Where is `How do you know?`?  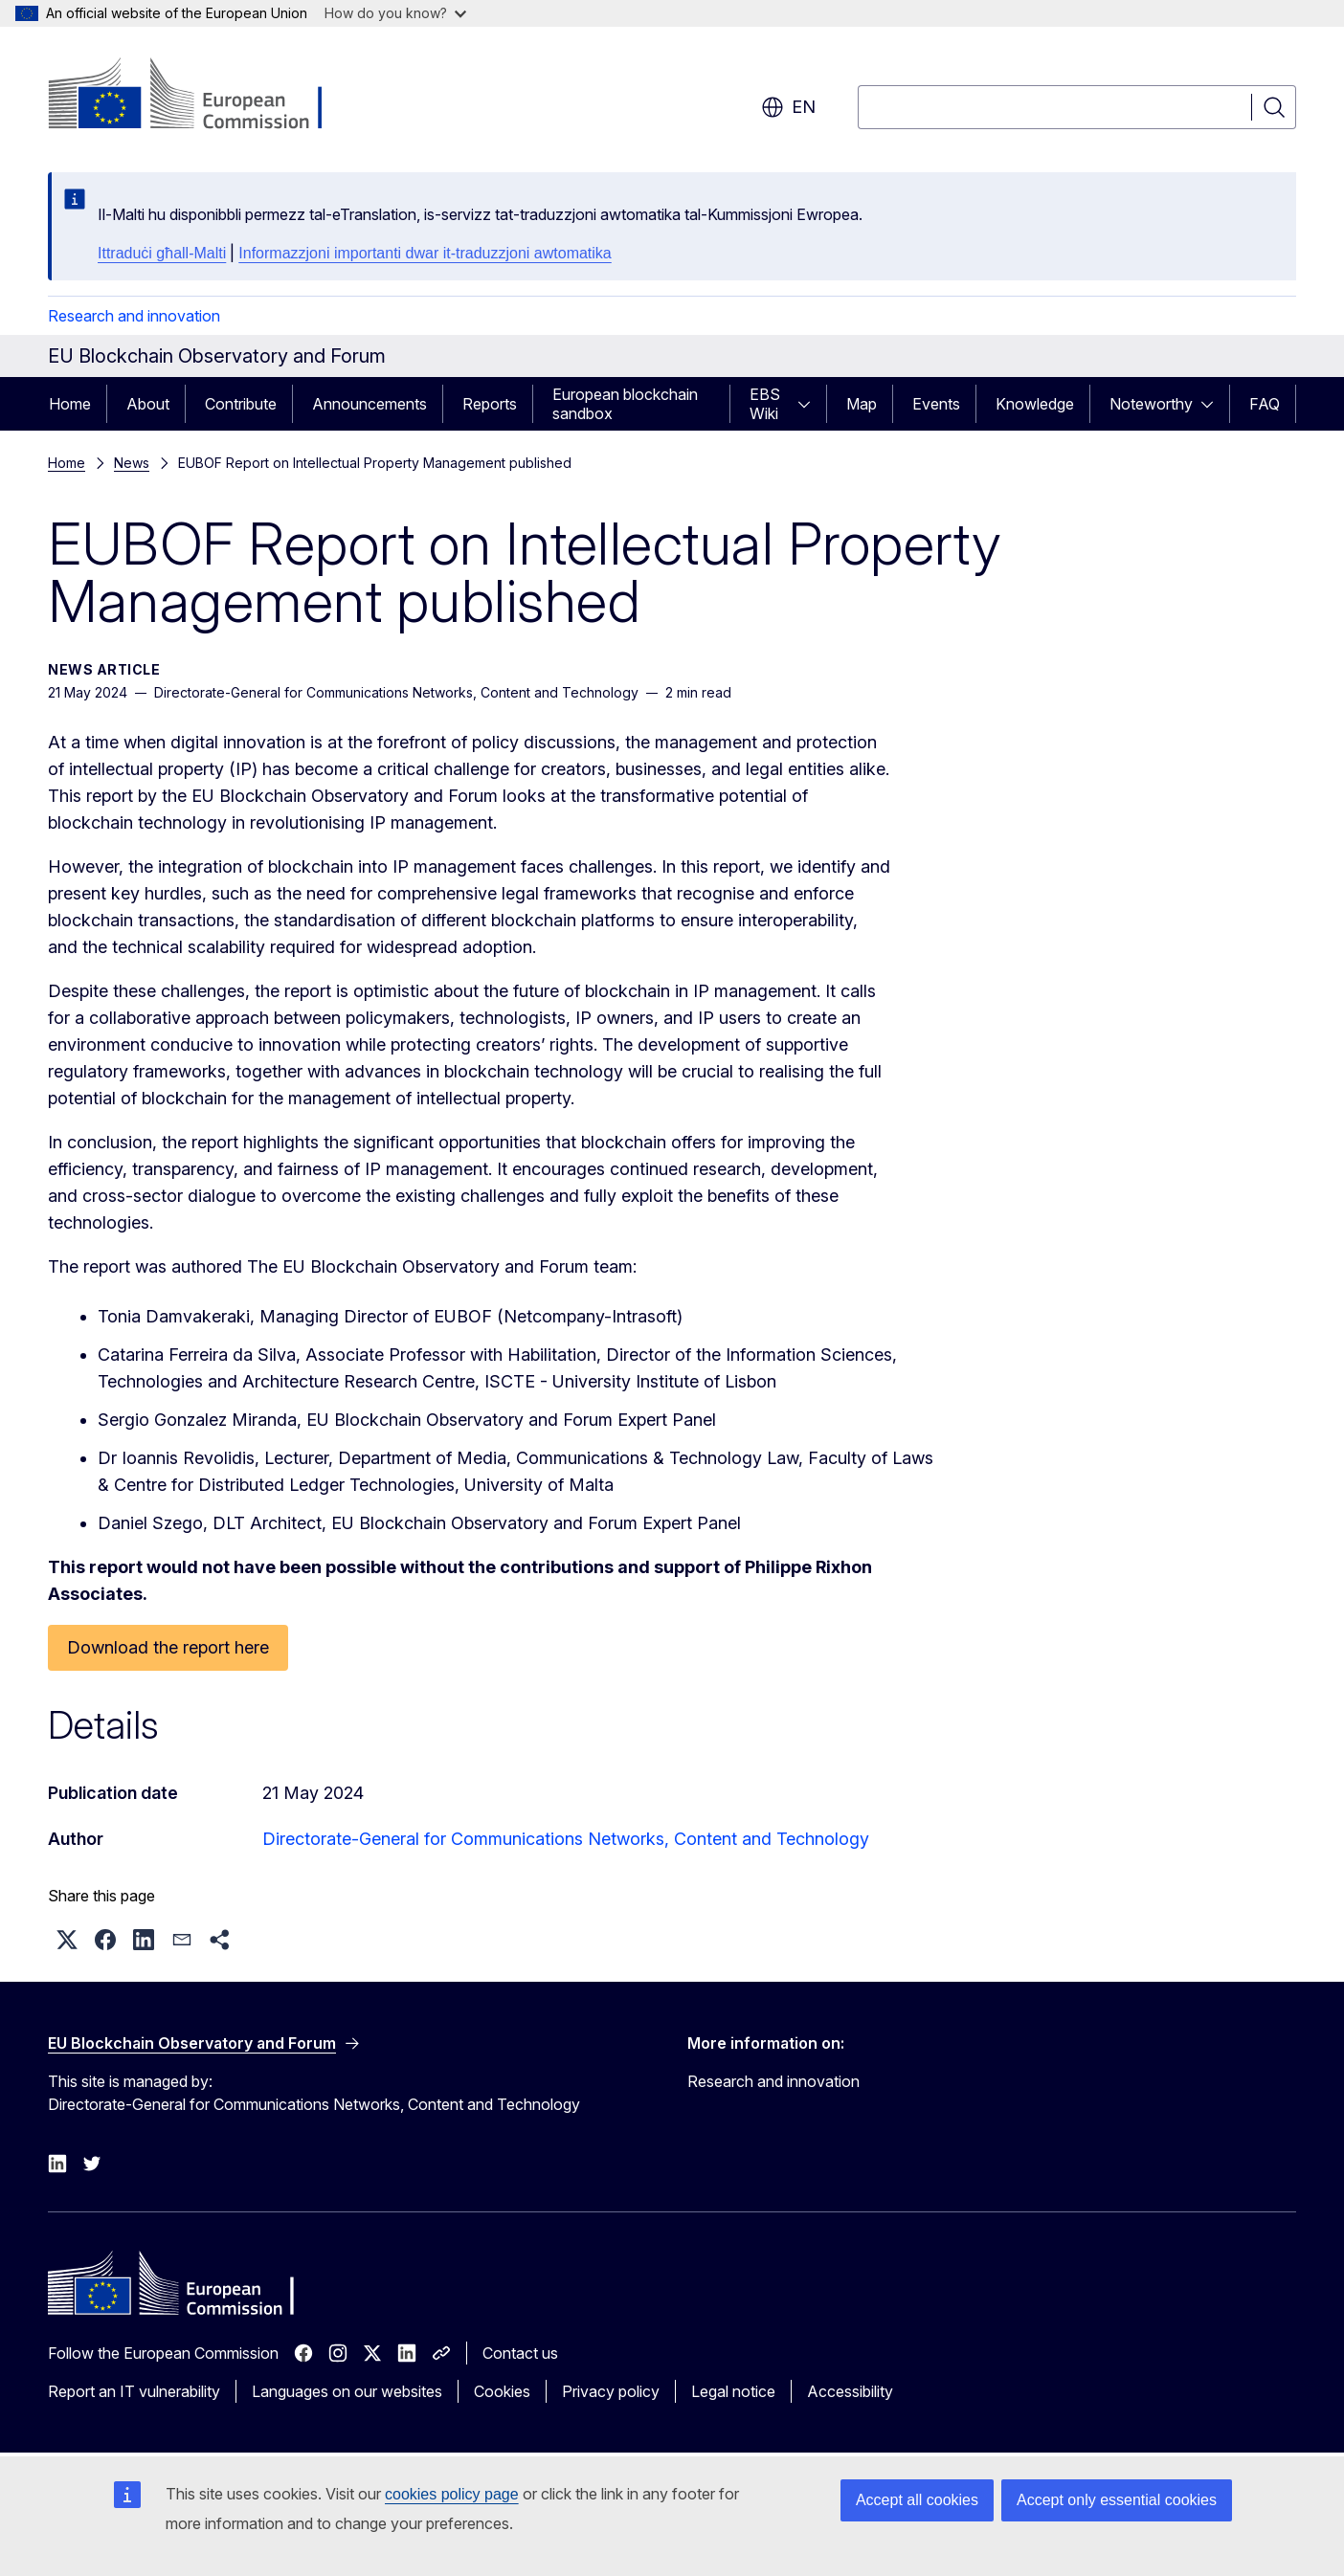
How do you know? is located at coordinates (395, 13).